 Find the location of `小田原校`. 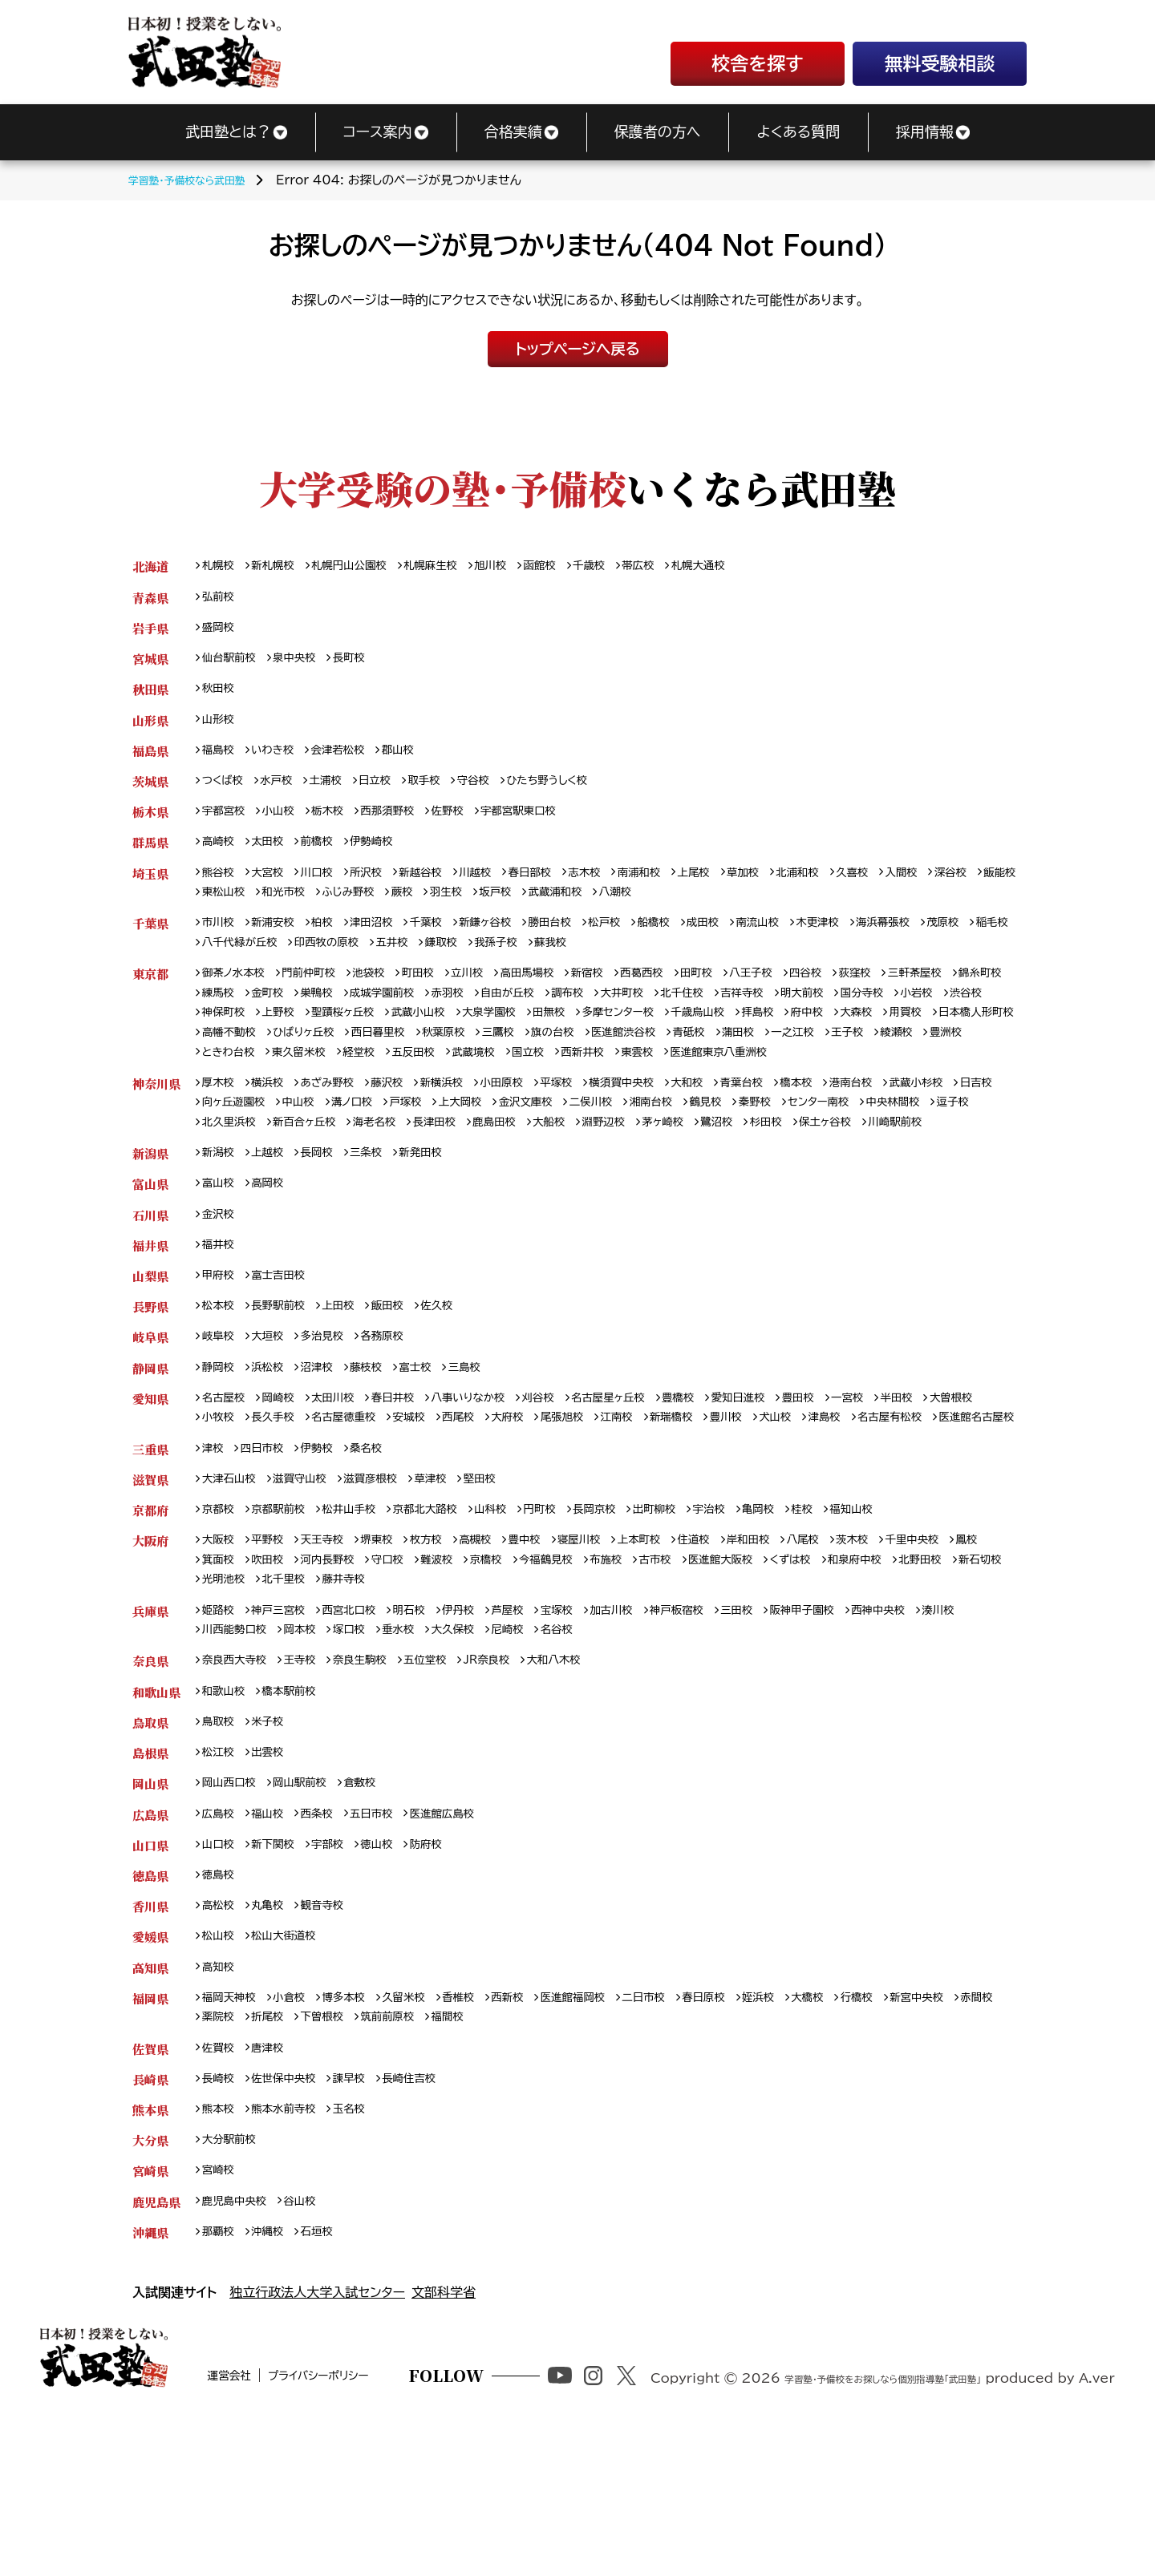

小田原校 is located at coordinates (529, 1132).